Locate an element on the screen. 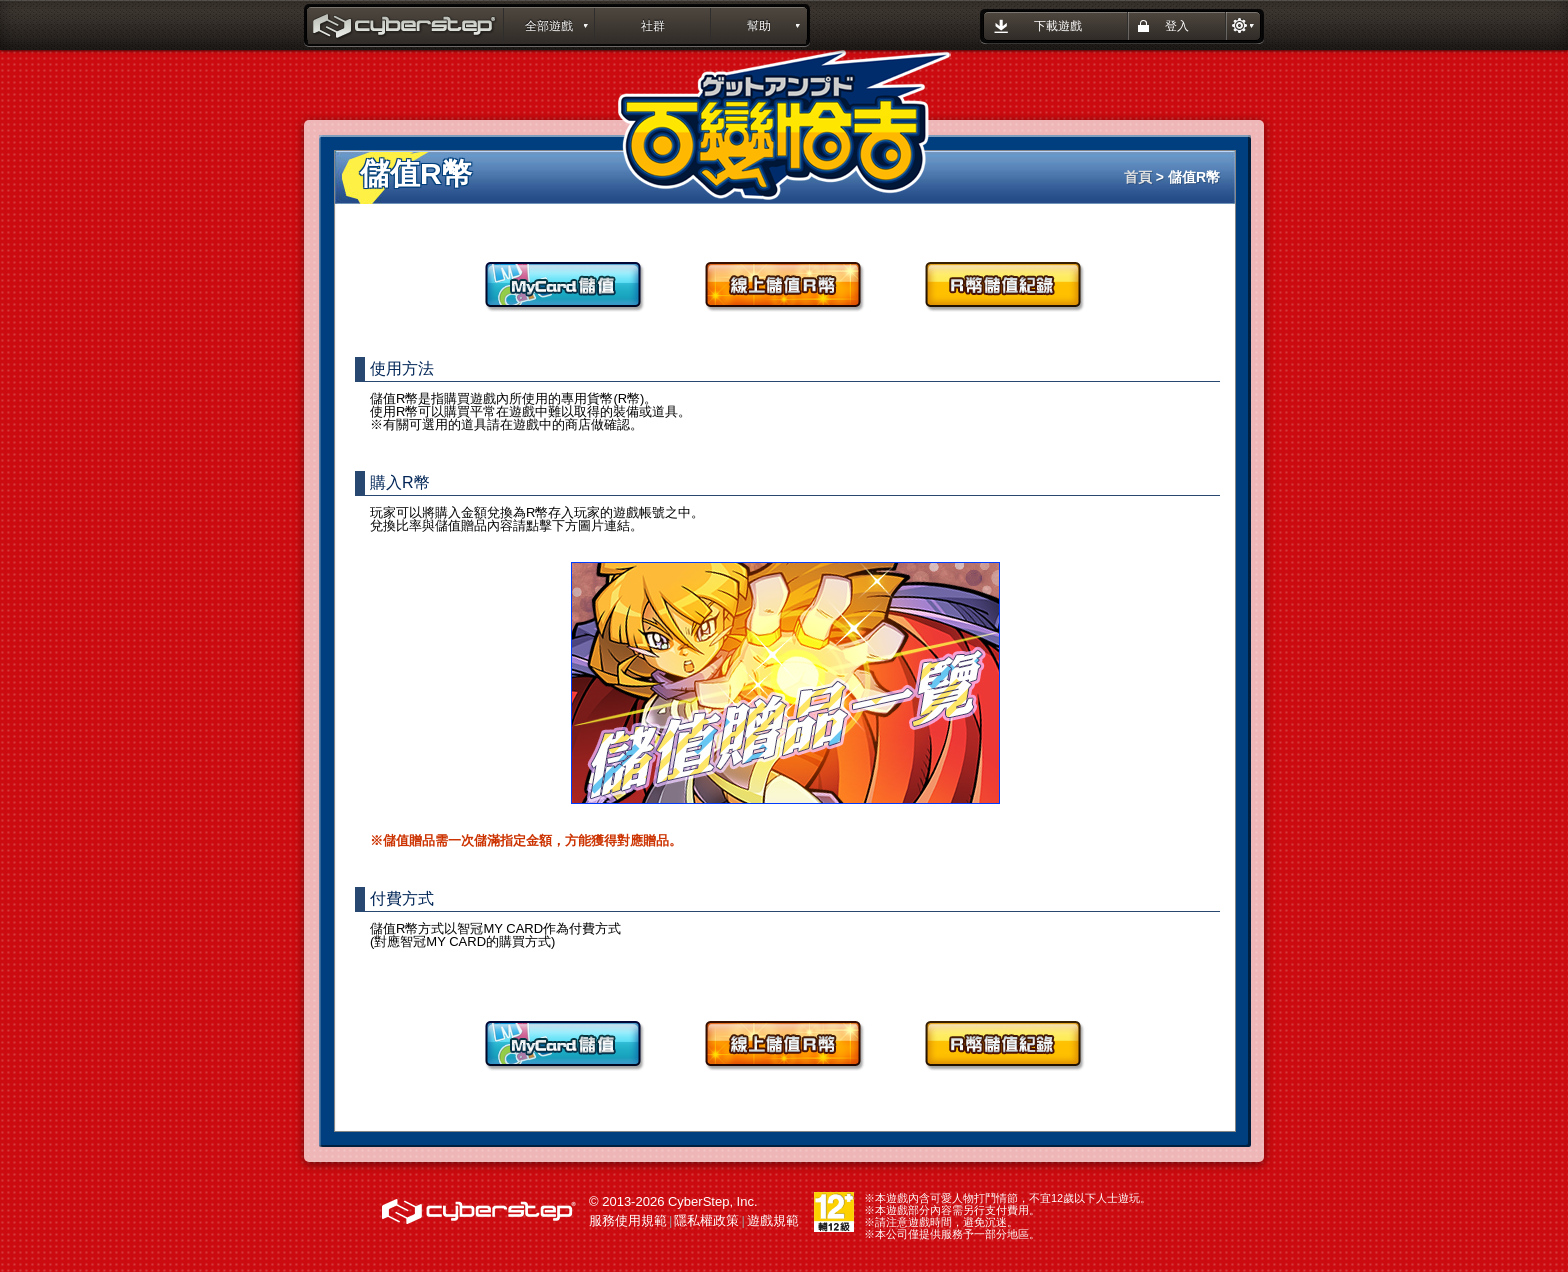 The image size is (1568, 1272). 服務使用規範 is located at coordinates (628, 1220).